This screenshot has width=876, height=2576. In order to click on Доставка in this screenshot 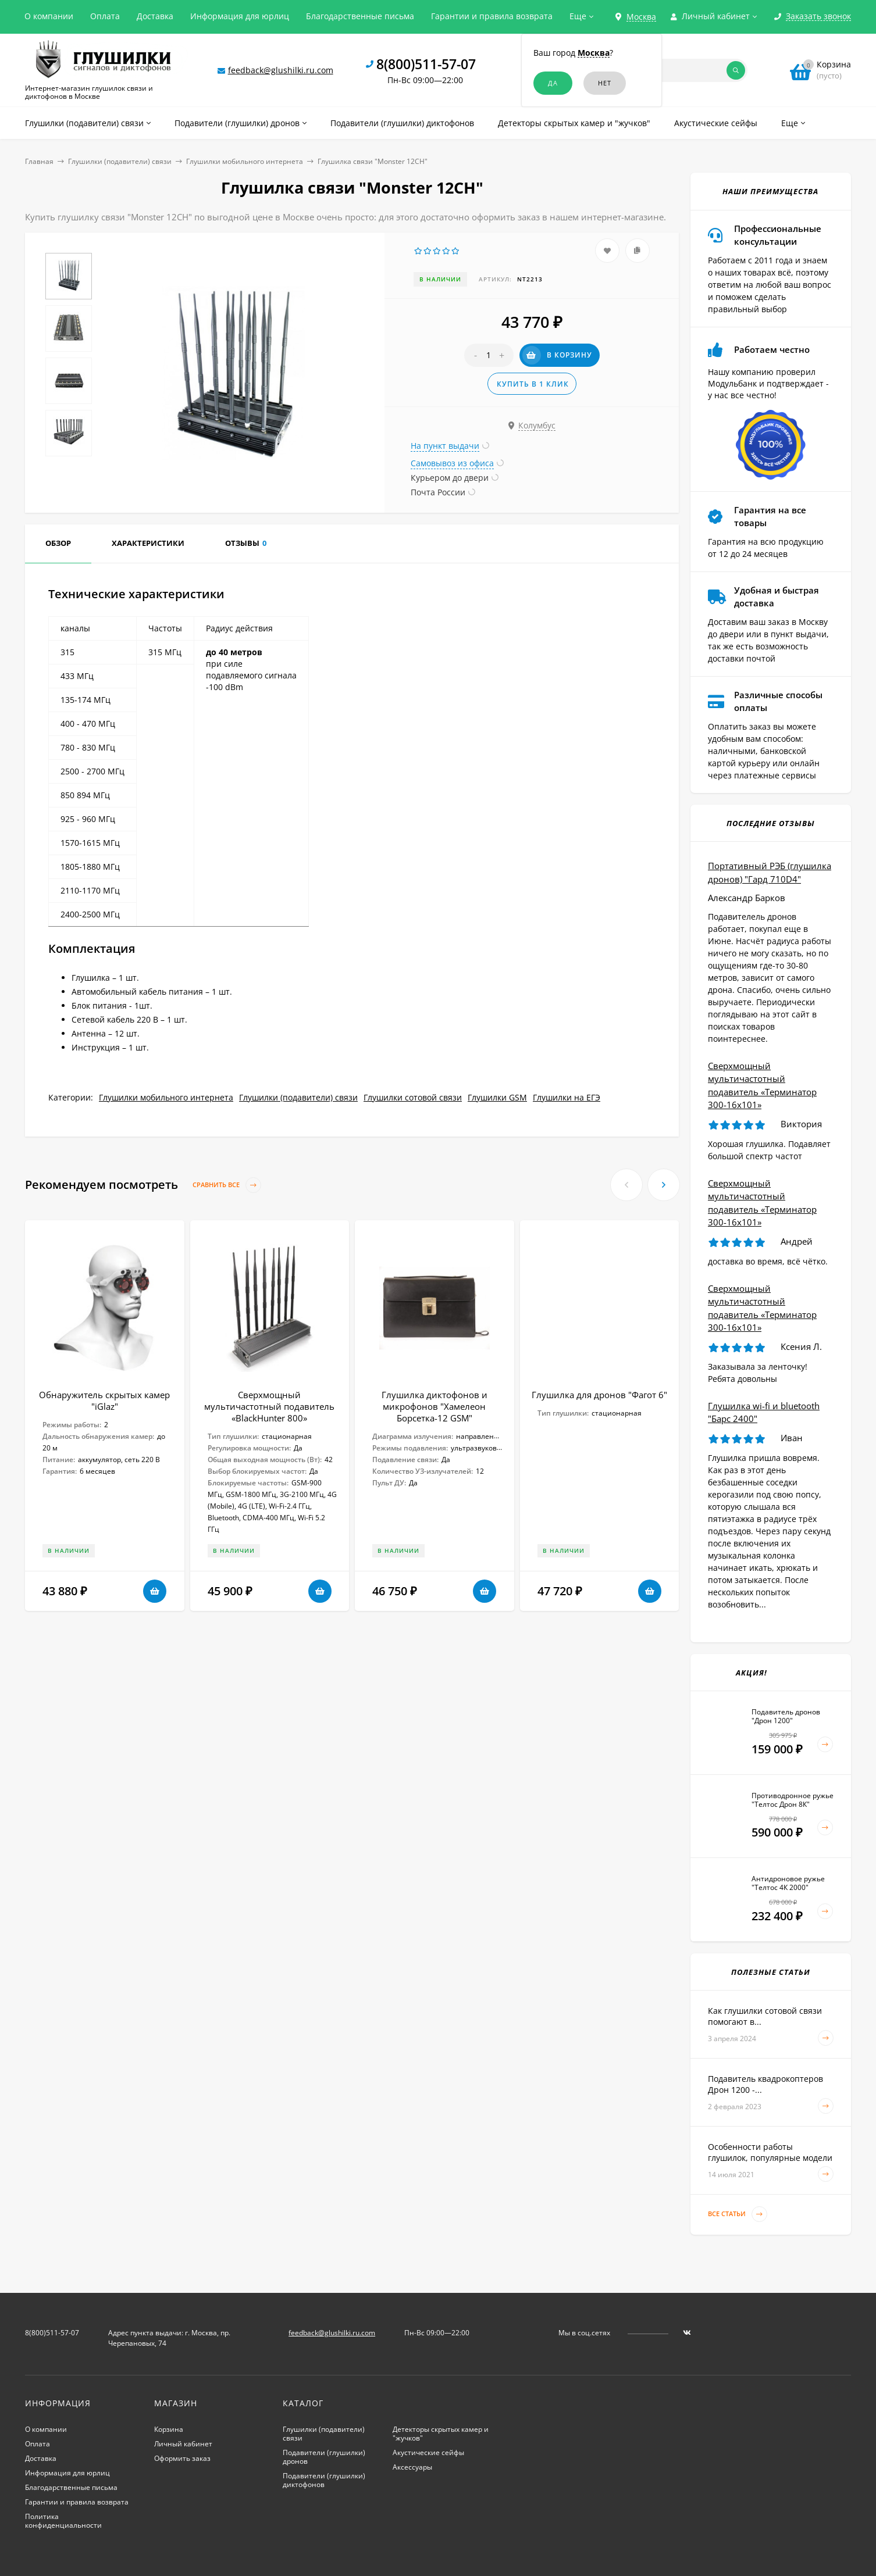, I will do `click(155, 16)`.